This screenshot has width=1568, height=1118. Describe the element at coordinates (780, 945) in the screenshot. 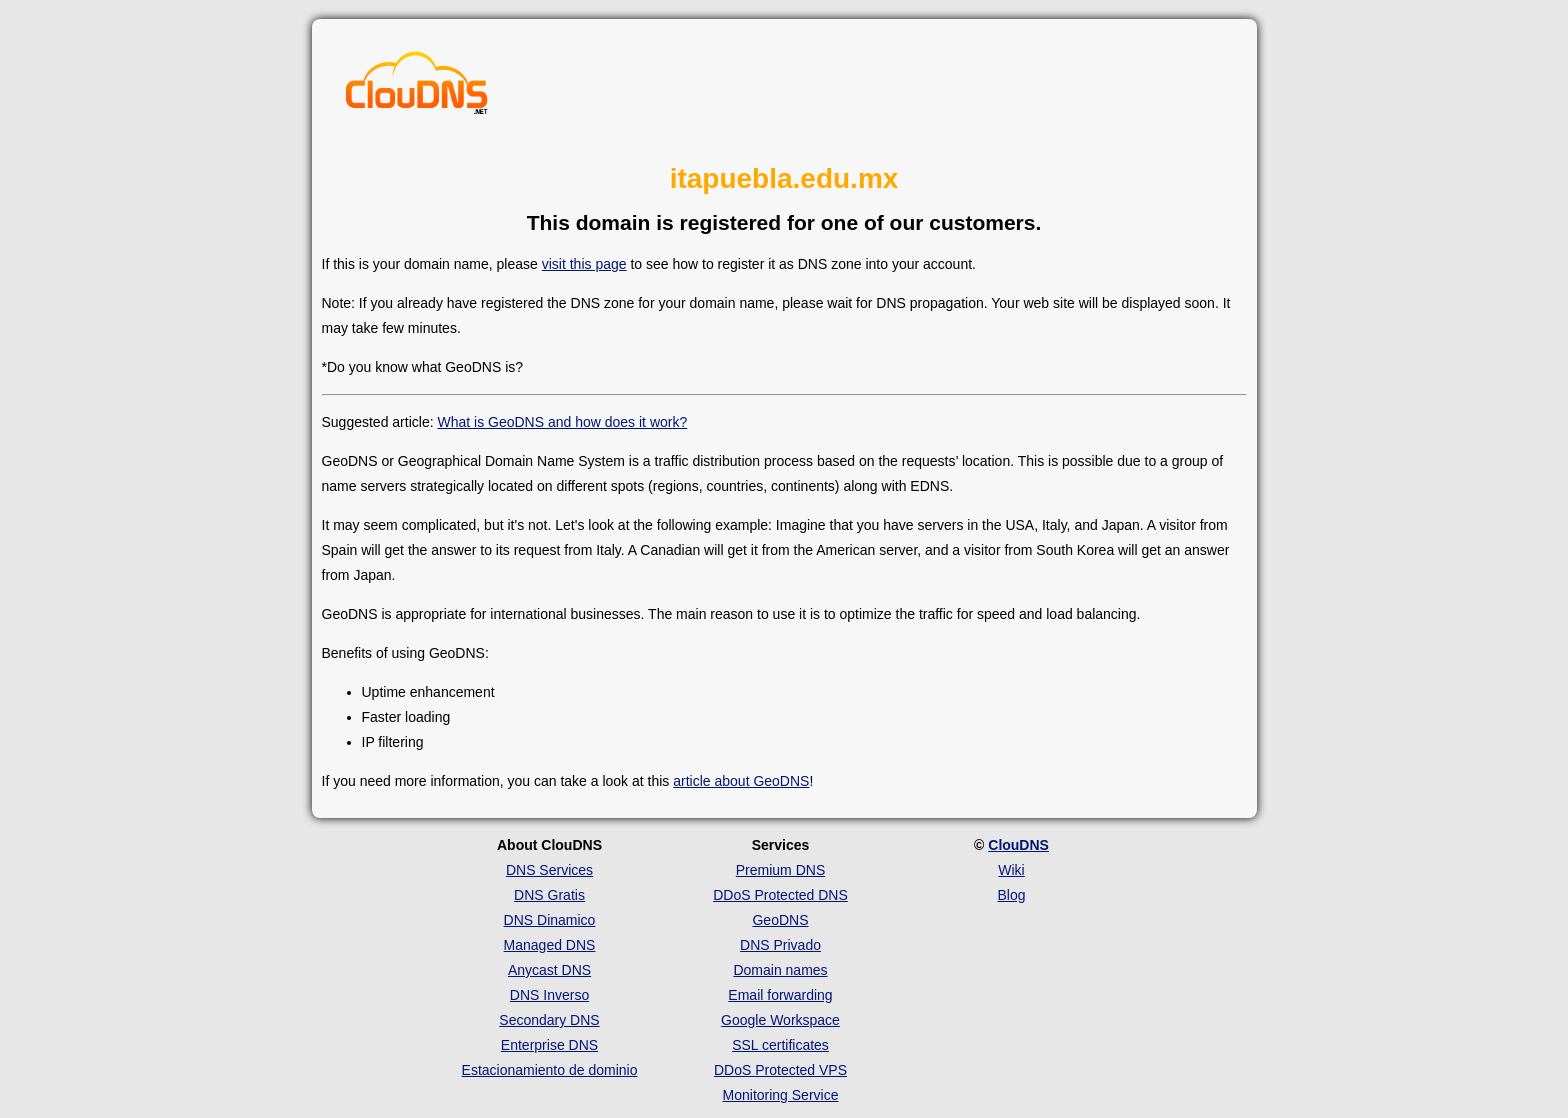

I see `DNS Privado` at that location.